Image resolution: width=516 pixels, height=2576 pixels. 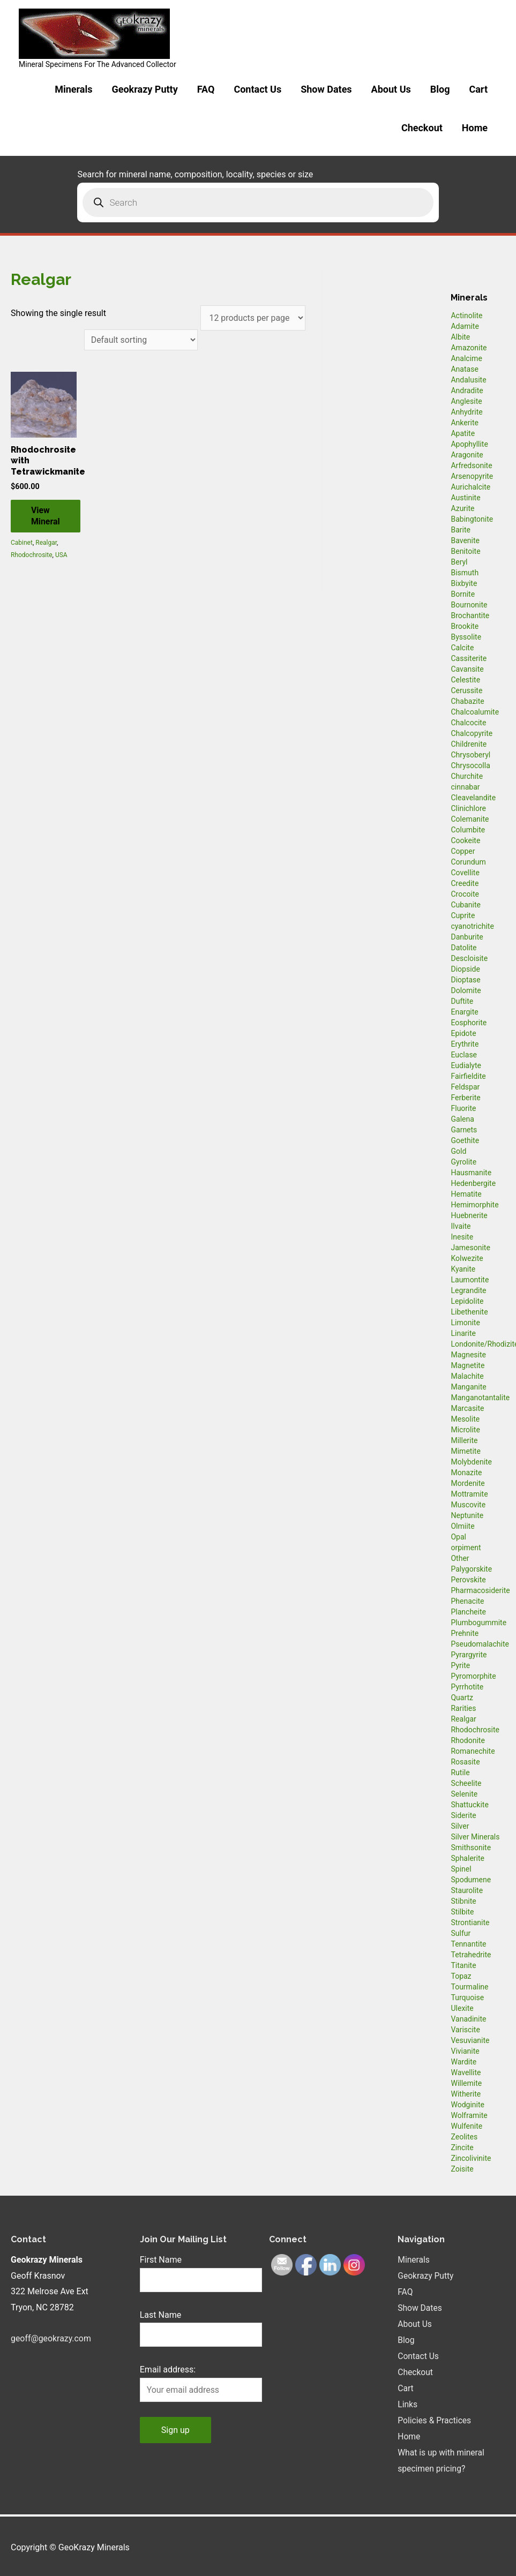 What do you see at coordinates (472, 476) in the screenshot?
I see `Arsenopyrite` at bounding box center [472, 476].